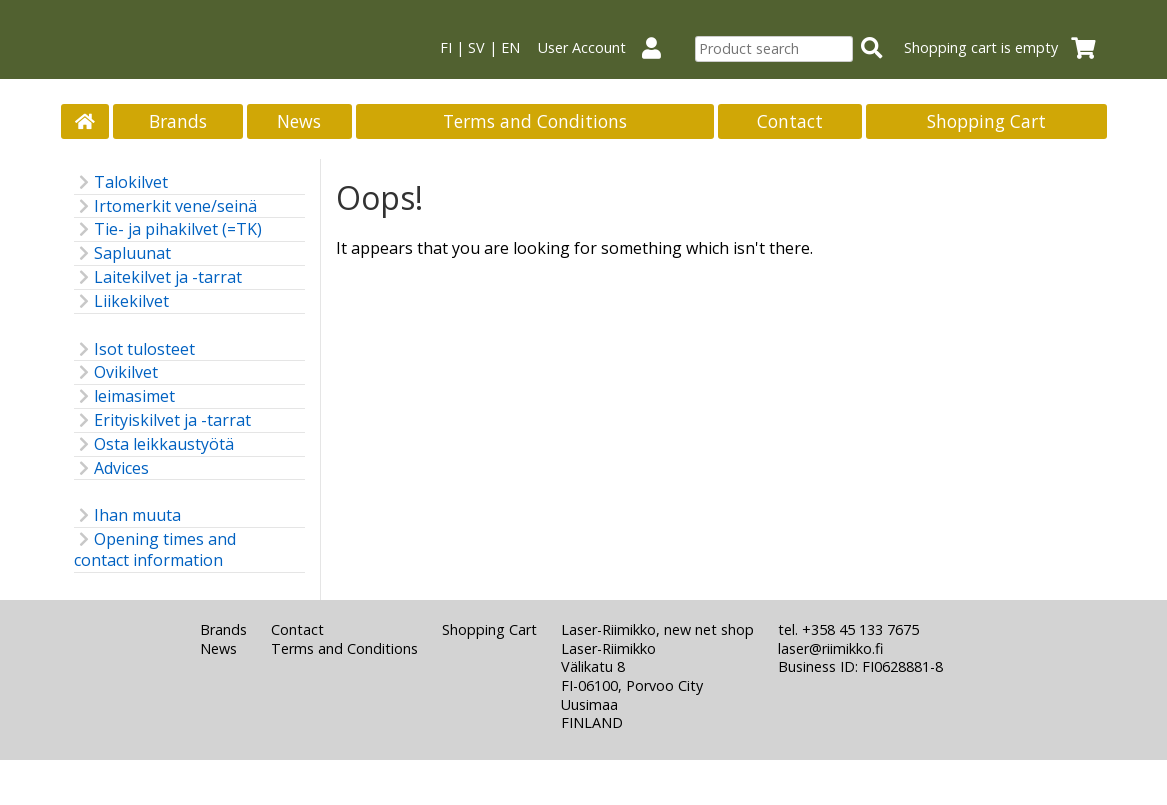 This screenshot has width=1167, height=805. Describe the element at coordinates (168, 229) in the screenshot. I see `Tie- ja pihakilvet (=TK)` at that location.